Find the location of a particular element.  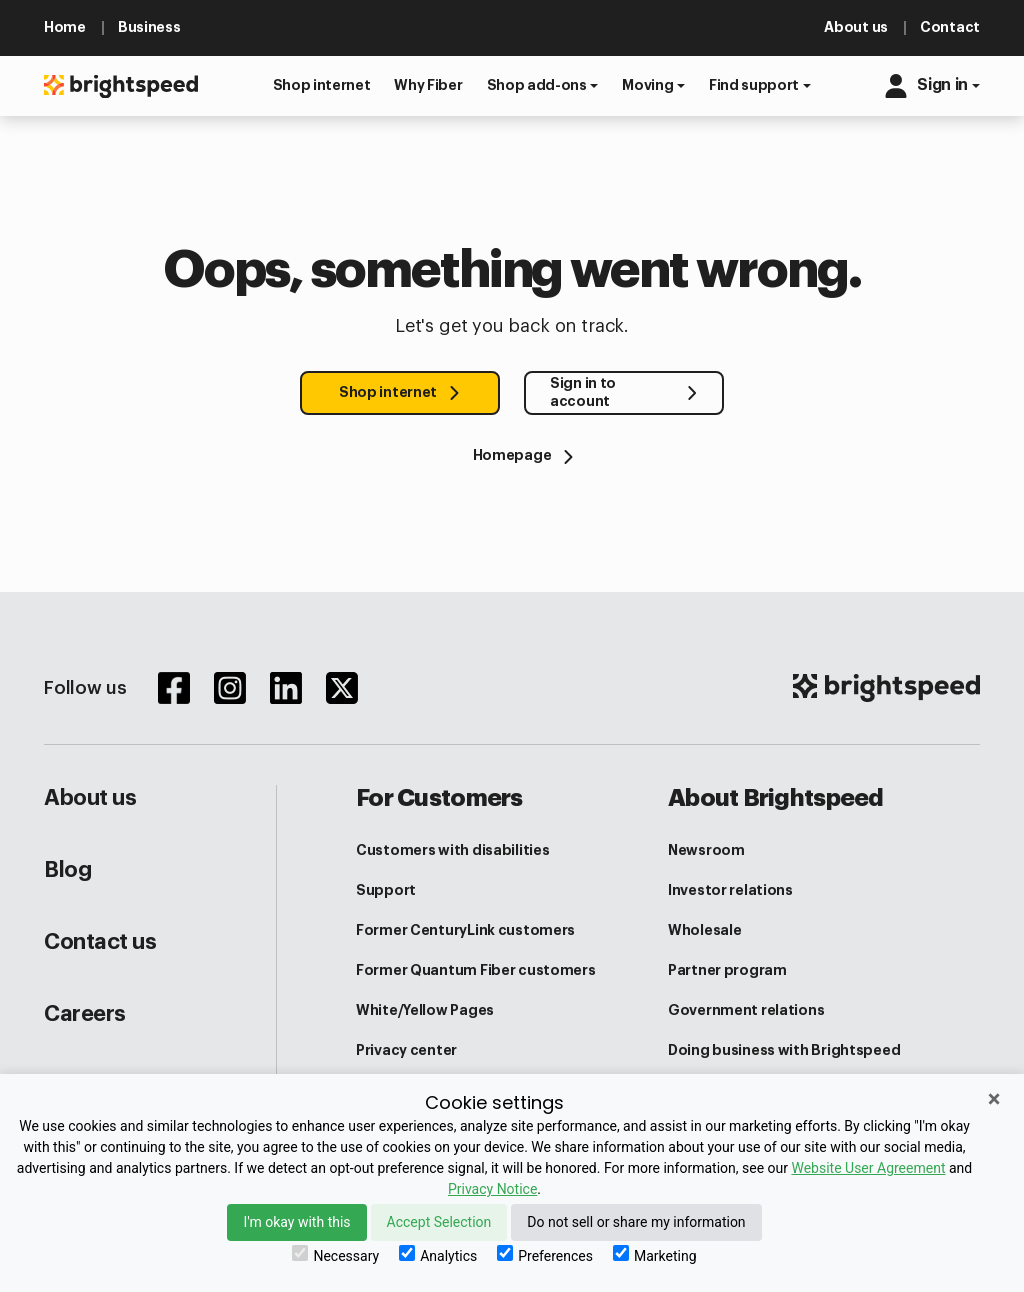

Sign in to account [button] is located at coordinates (583, 391).